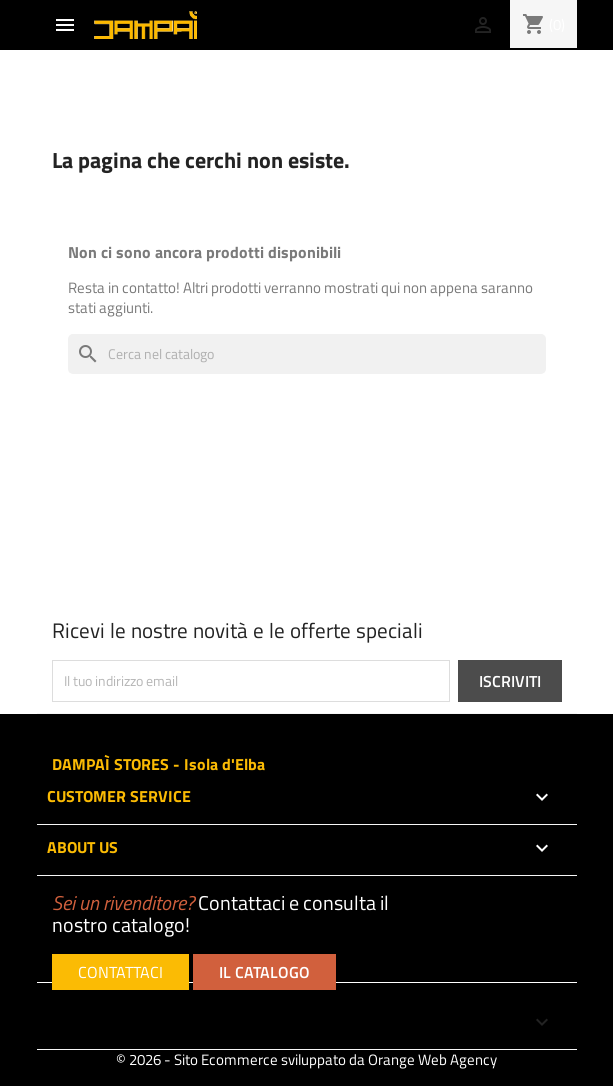 The width and height of the screenshot is (613, 1086). I want to click on [Cerca], so click(307, 354).